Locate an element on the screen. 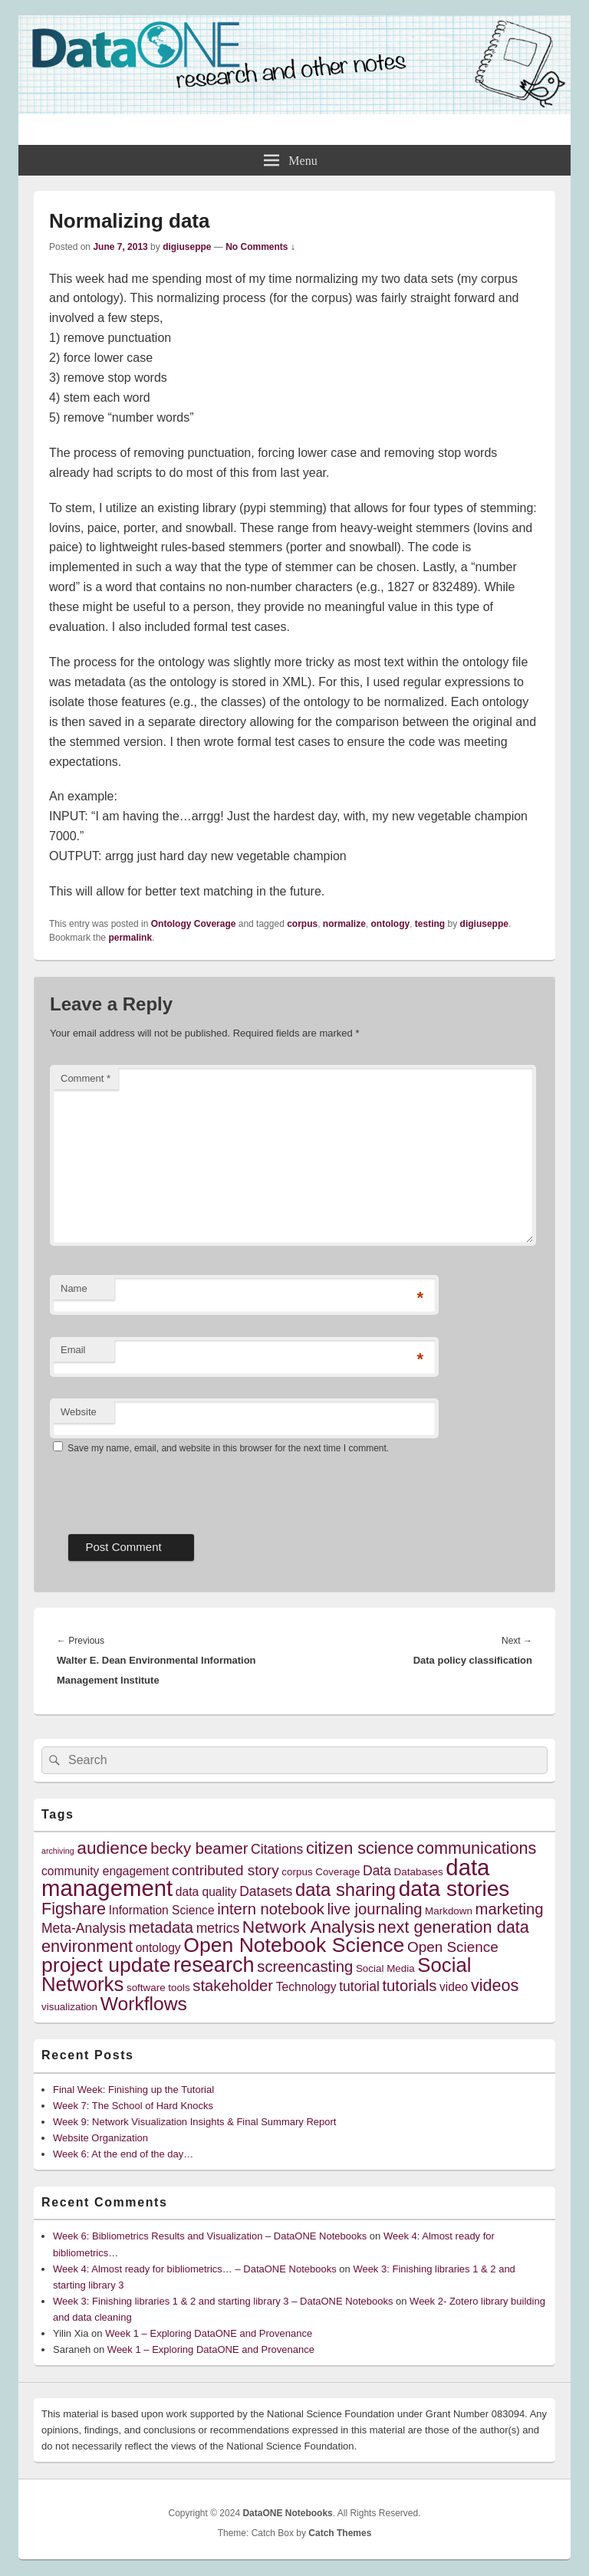 This screenshot has width=589, height=2576. tutorial [tutorial (6 items)] is located at coordinates (359, 1986).